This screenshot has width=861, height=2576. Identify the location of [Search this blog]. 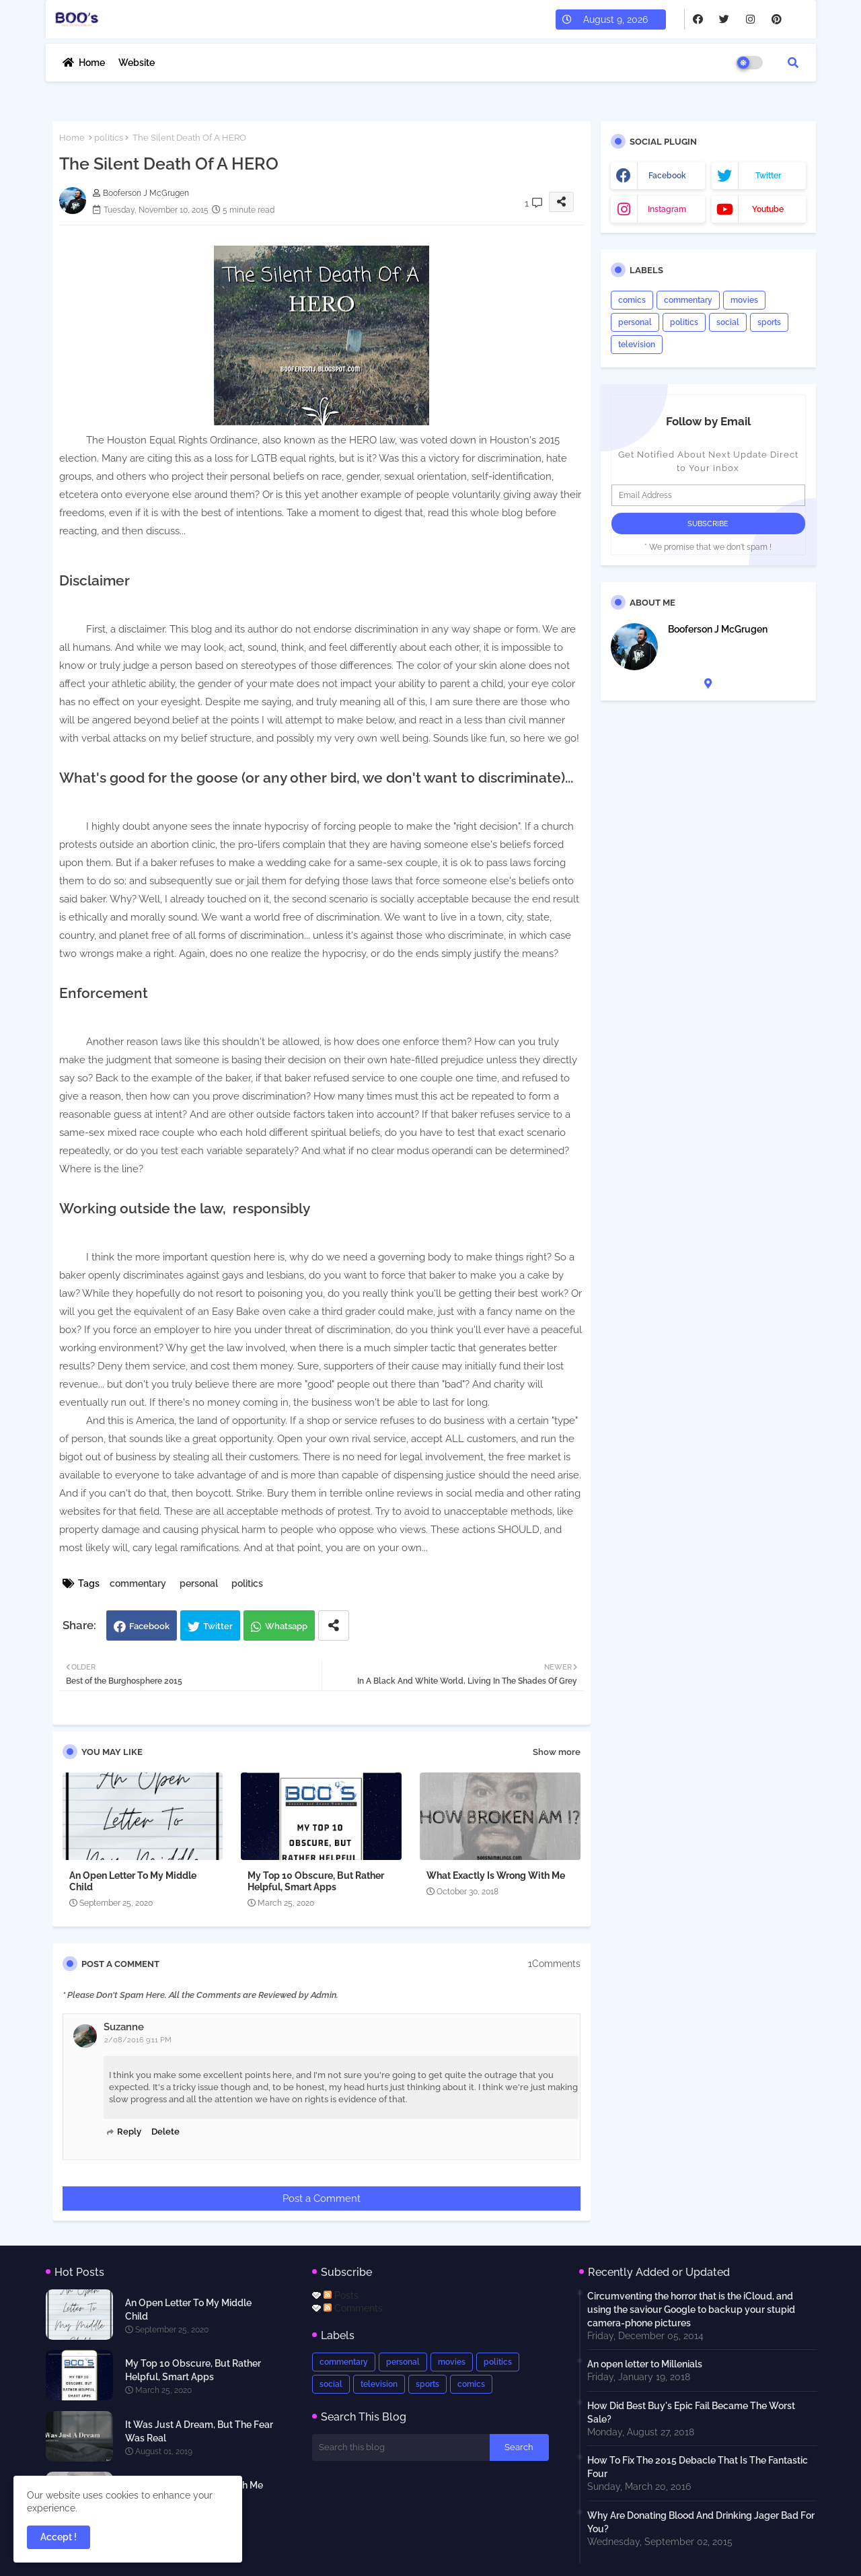
(401, 2447).